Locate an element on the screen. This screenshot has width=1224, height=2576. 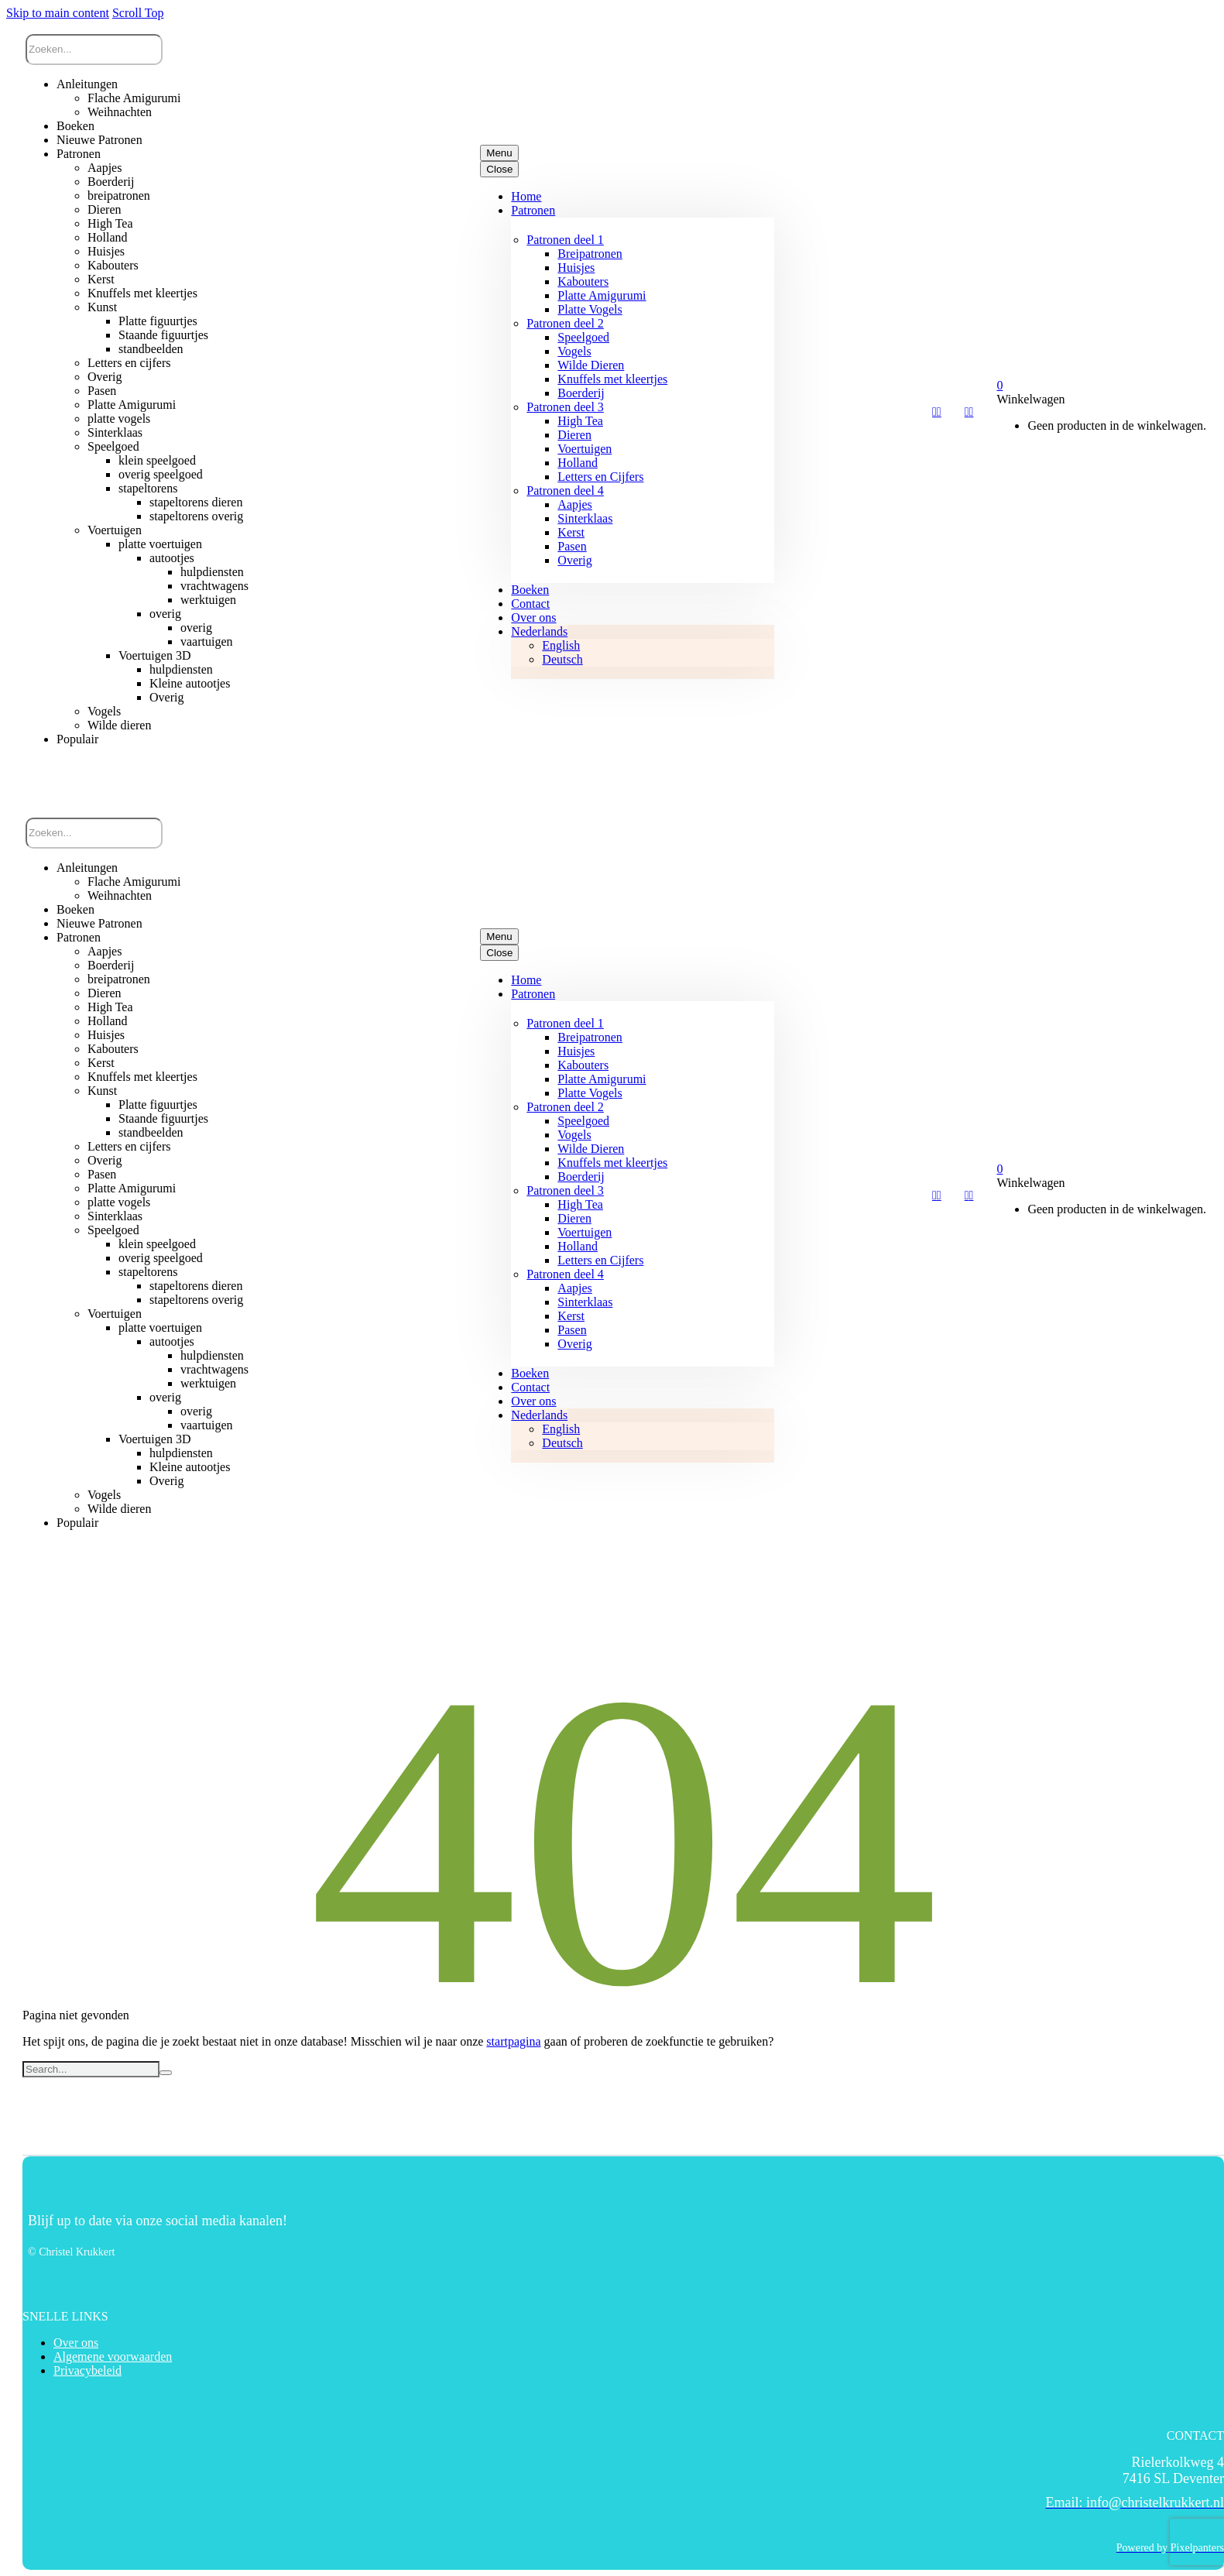
[Zoek] is located at coordinates (94, 49).